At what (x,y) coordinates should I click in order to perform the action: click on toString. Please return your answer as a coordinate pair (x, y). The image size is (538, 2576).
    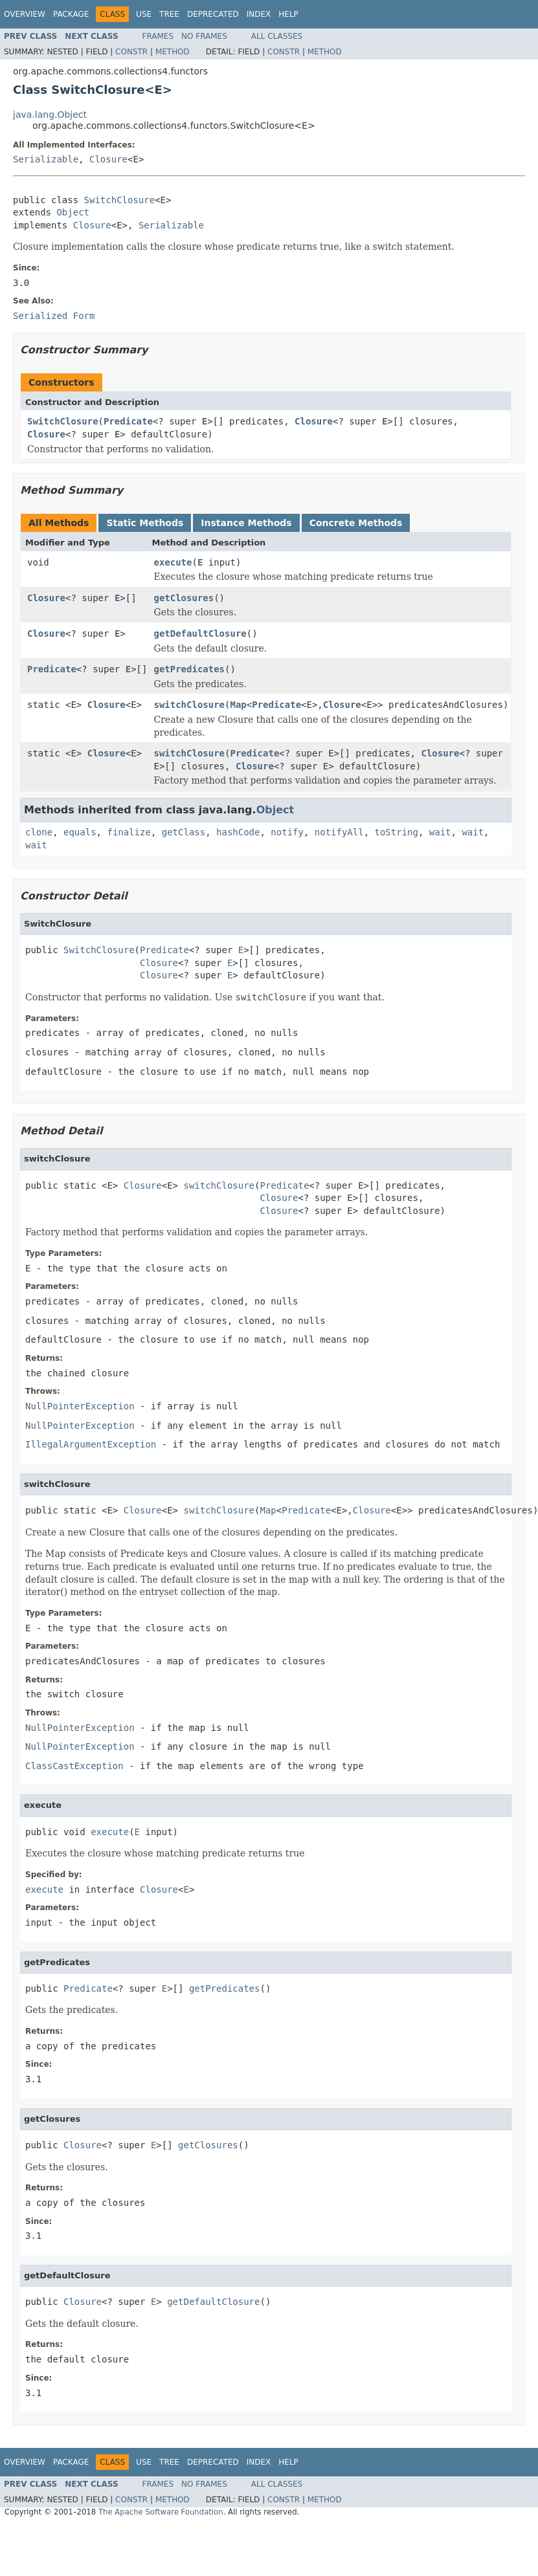
    Looking at the image, I should click on (396, 832).